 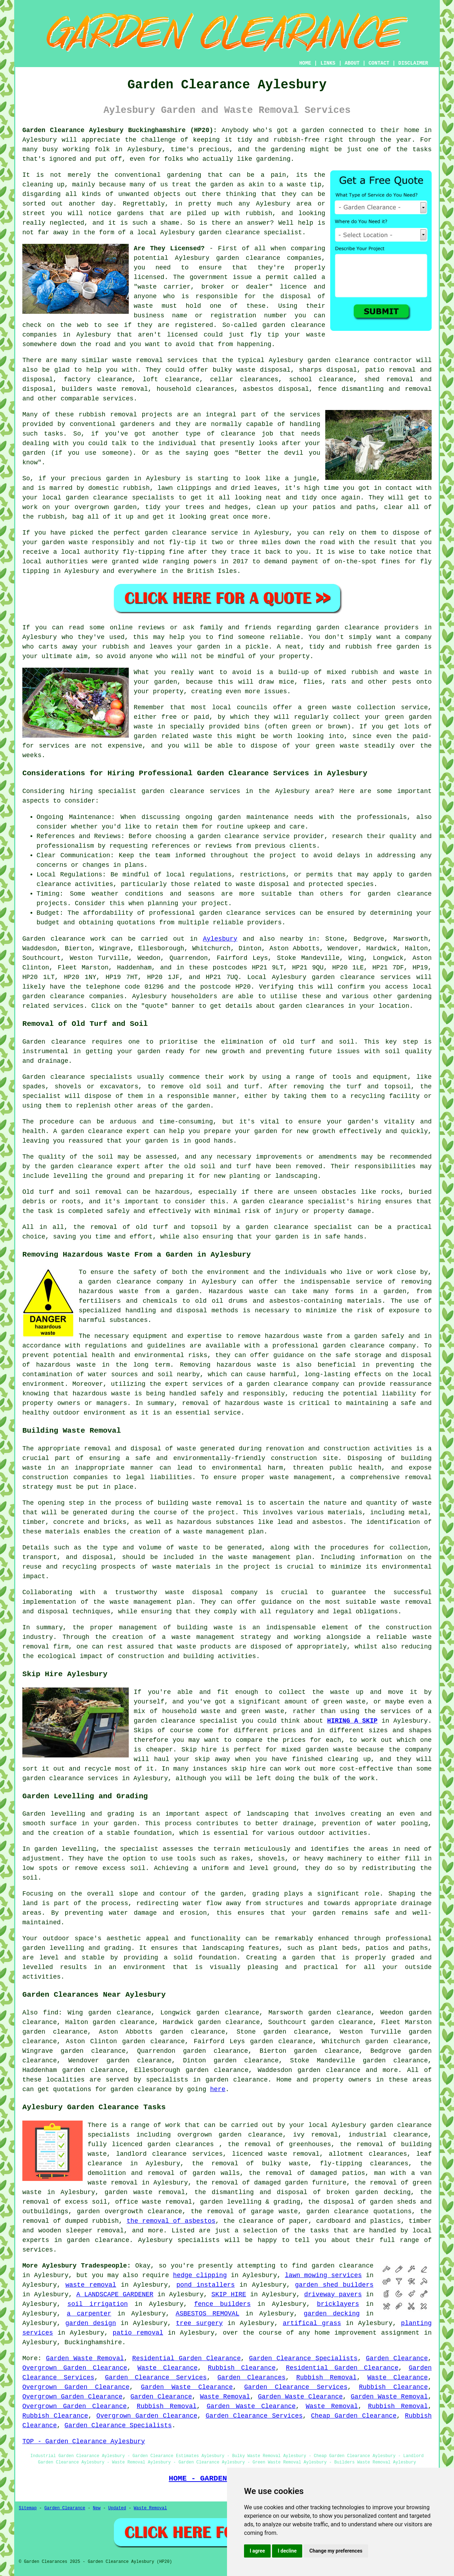 I want to click on garden waste removal, so click(x=145, y=2192).